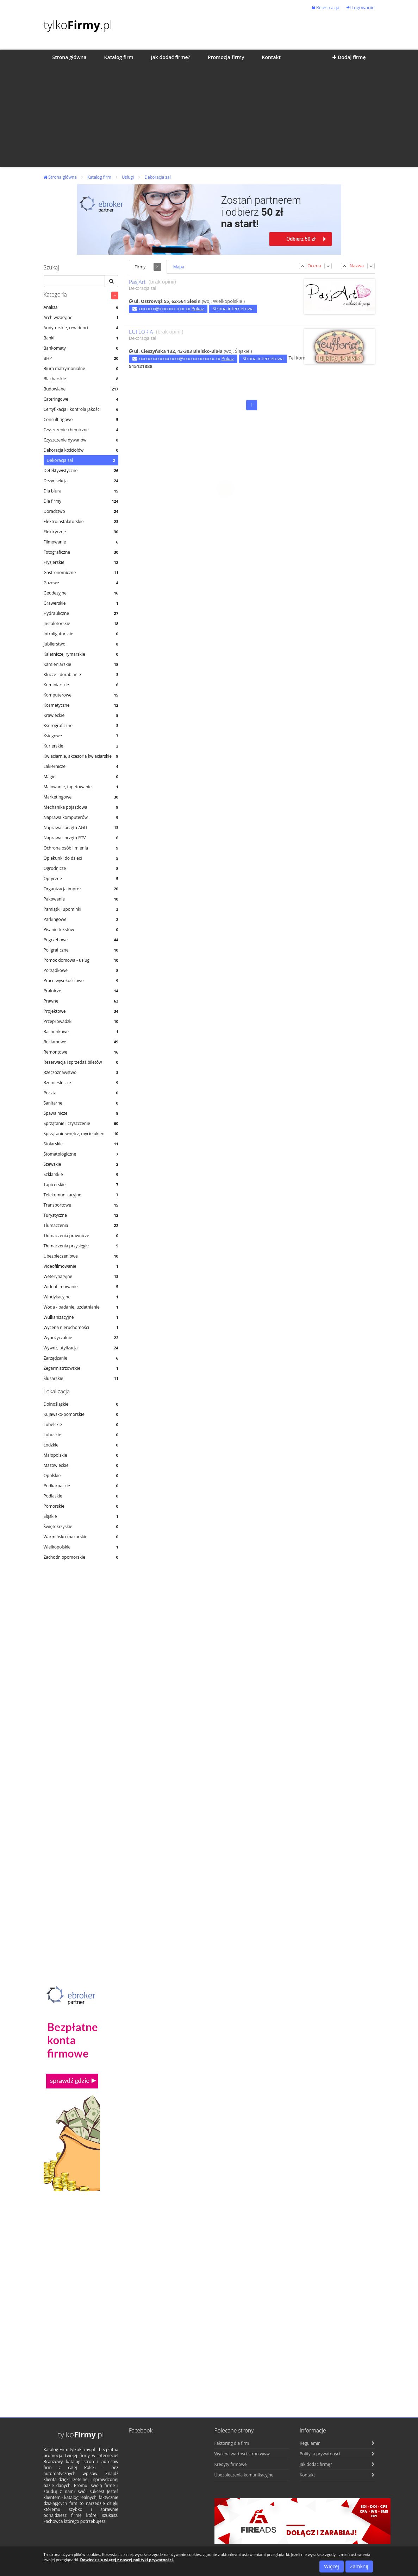  What do you see at coordinates (81, 919) in the screenshot?
I see `Parkingowe` at bounding box center [81, 919].